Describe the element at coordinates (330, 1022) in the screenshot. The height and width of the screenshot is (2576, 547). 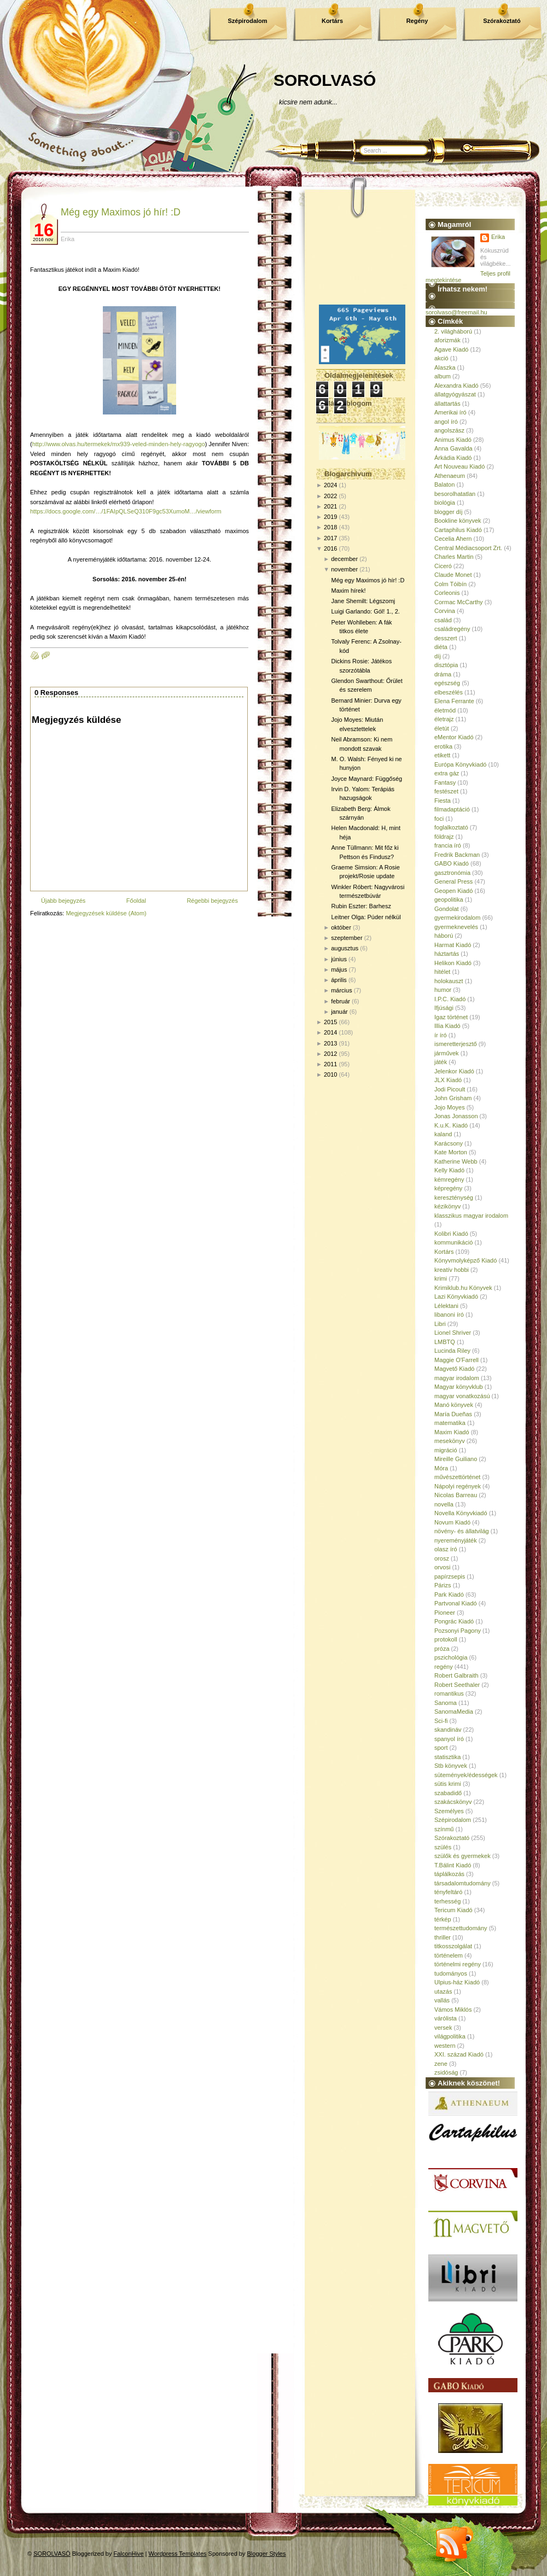
I see `2015` at that location.